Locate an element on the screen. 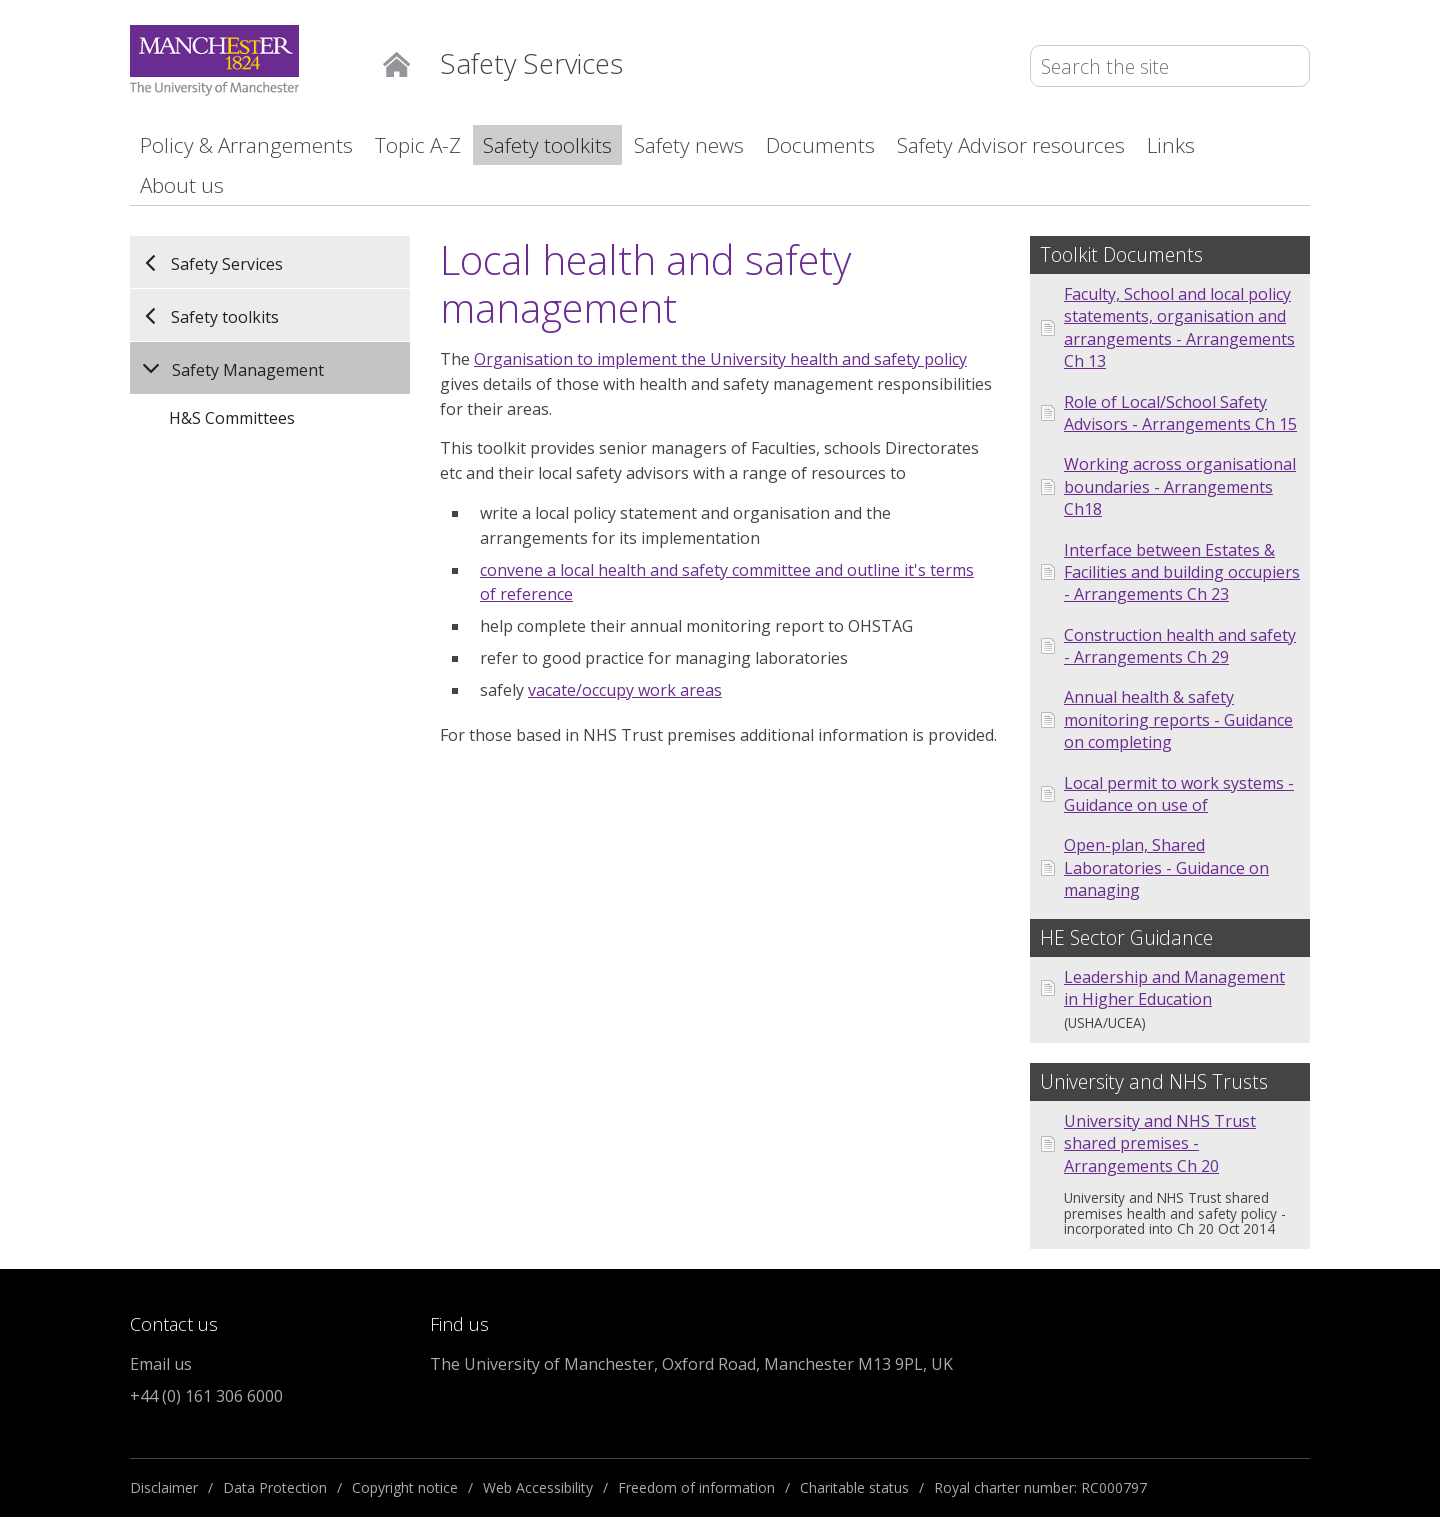 The width and height of the screenshot is (1440, 1517). Construction health and safety - Arrangements Ch 29 is located at coordinates (1180, 646).